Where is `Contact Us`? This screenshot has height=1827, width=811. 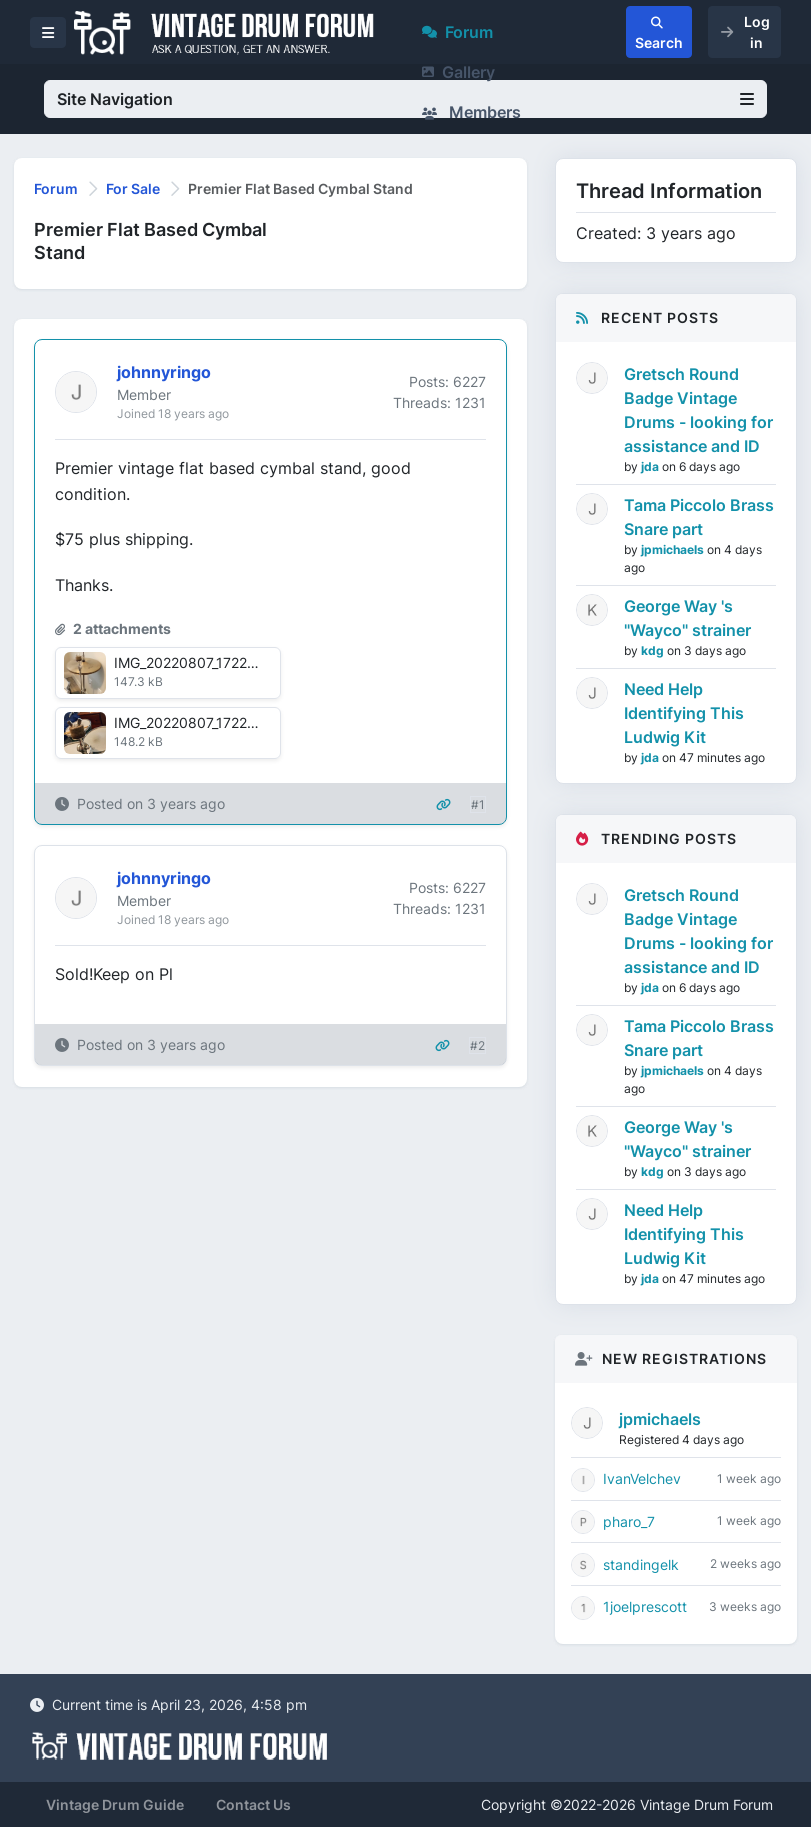
Contact Us is located at coordinates (253, 1804).